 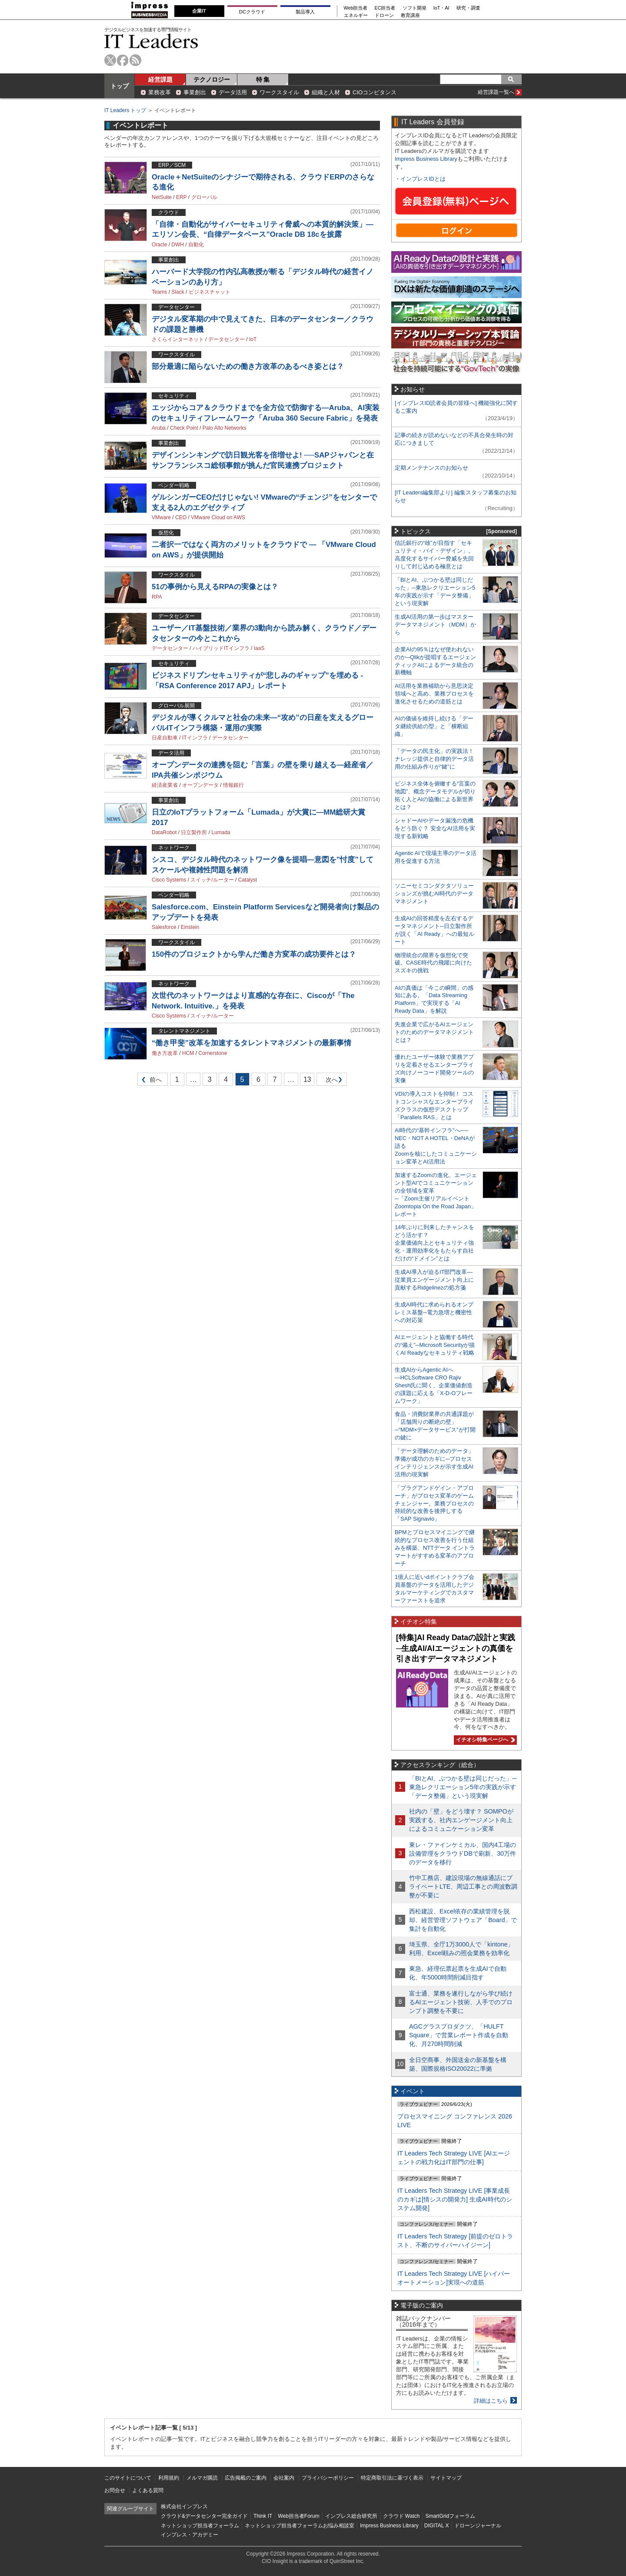 What do you see at coordinates (434, 1280) in the screenshot?
I see `生成AI導入が迫るIT部門改革―従業員エンゲージメント向上に貢献するRidgelinezの処方箋` at bounding box center [434, 1280].